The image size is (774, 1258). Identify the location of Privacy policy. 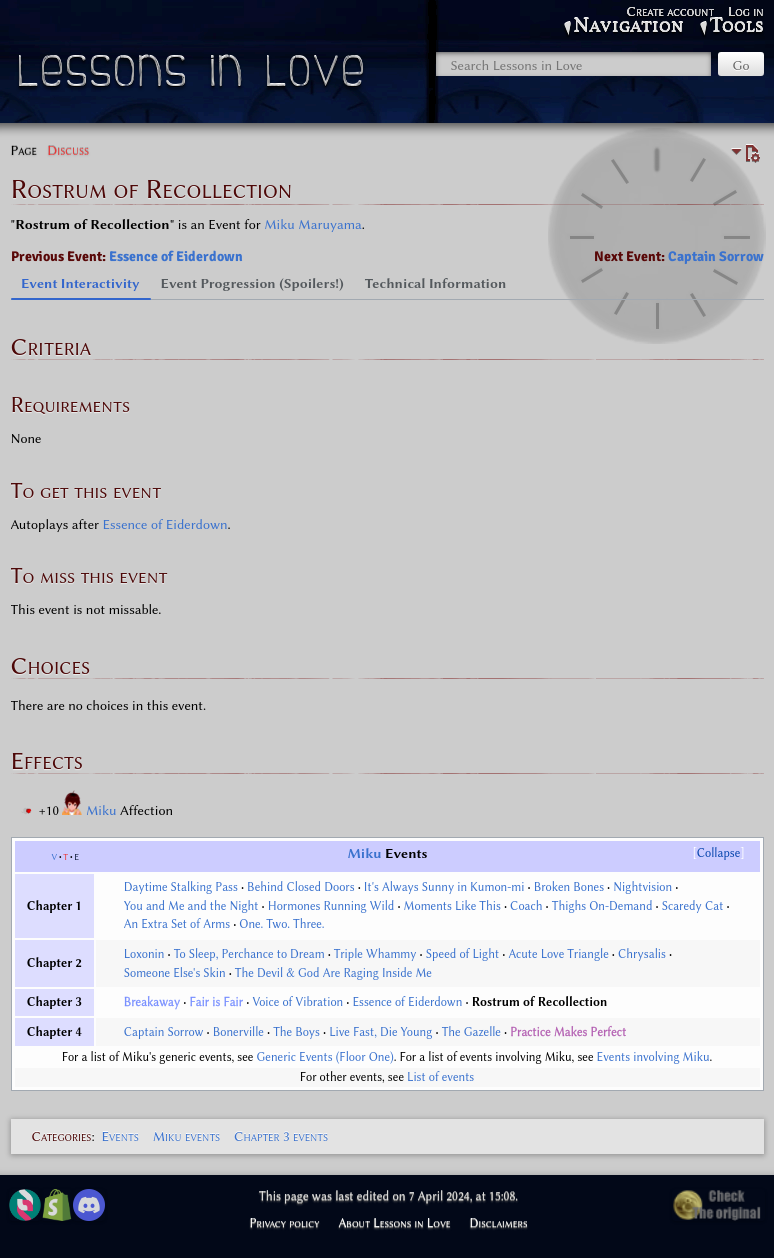
(284, 1223).